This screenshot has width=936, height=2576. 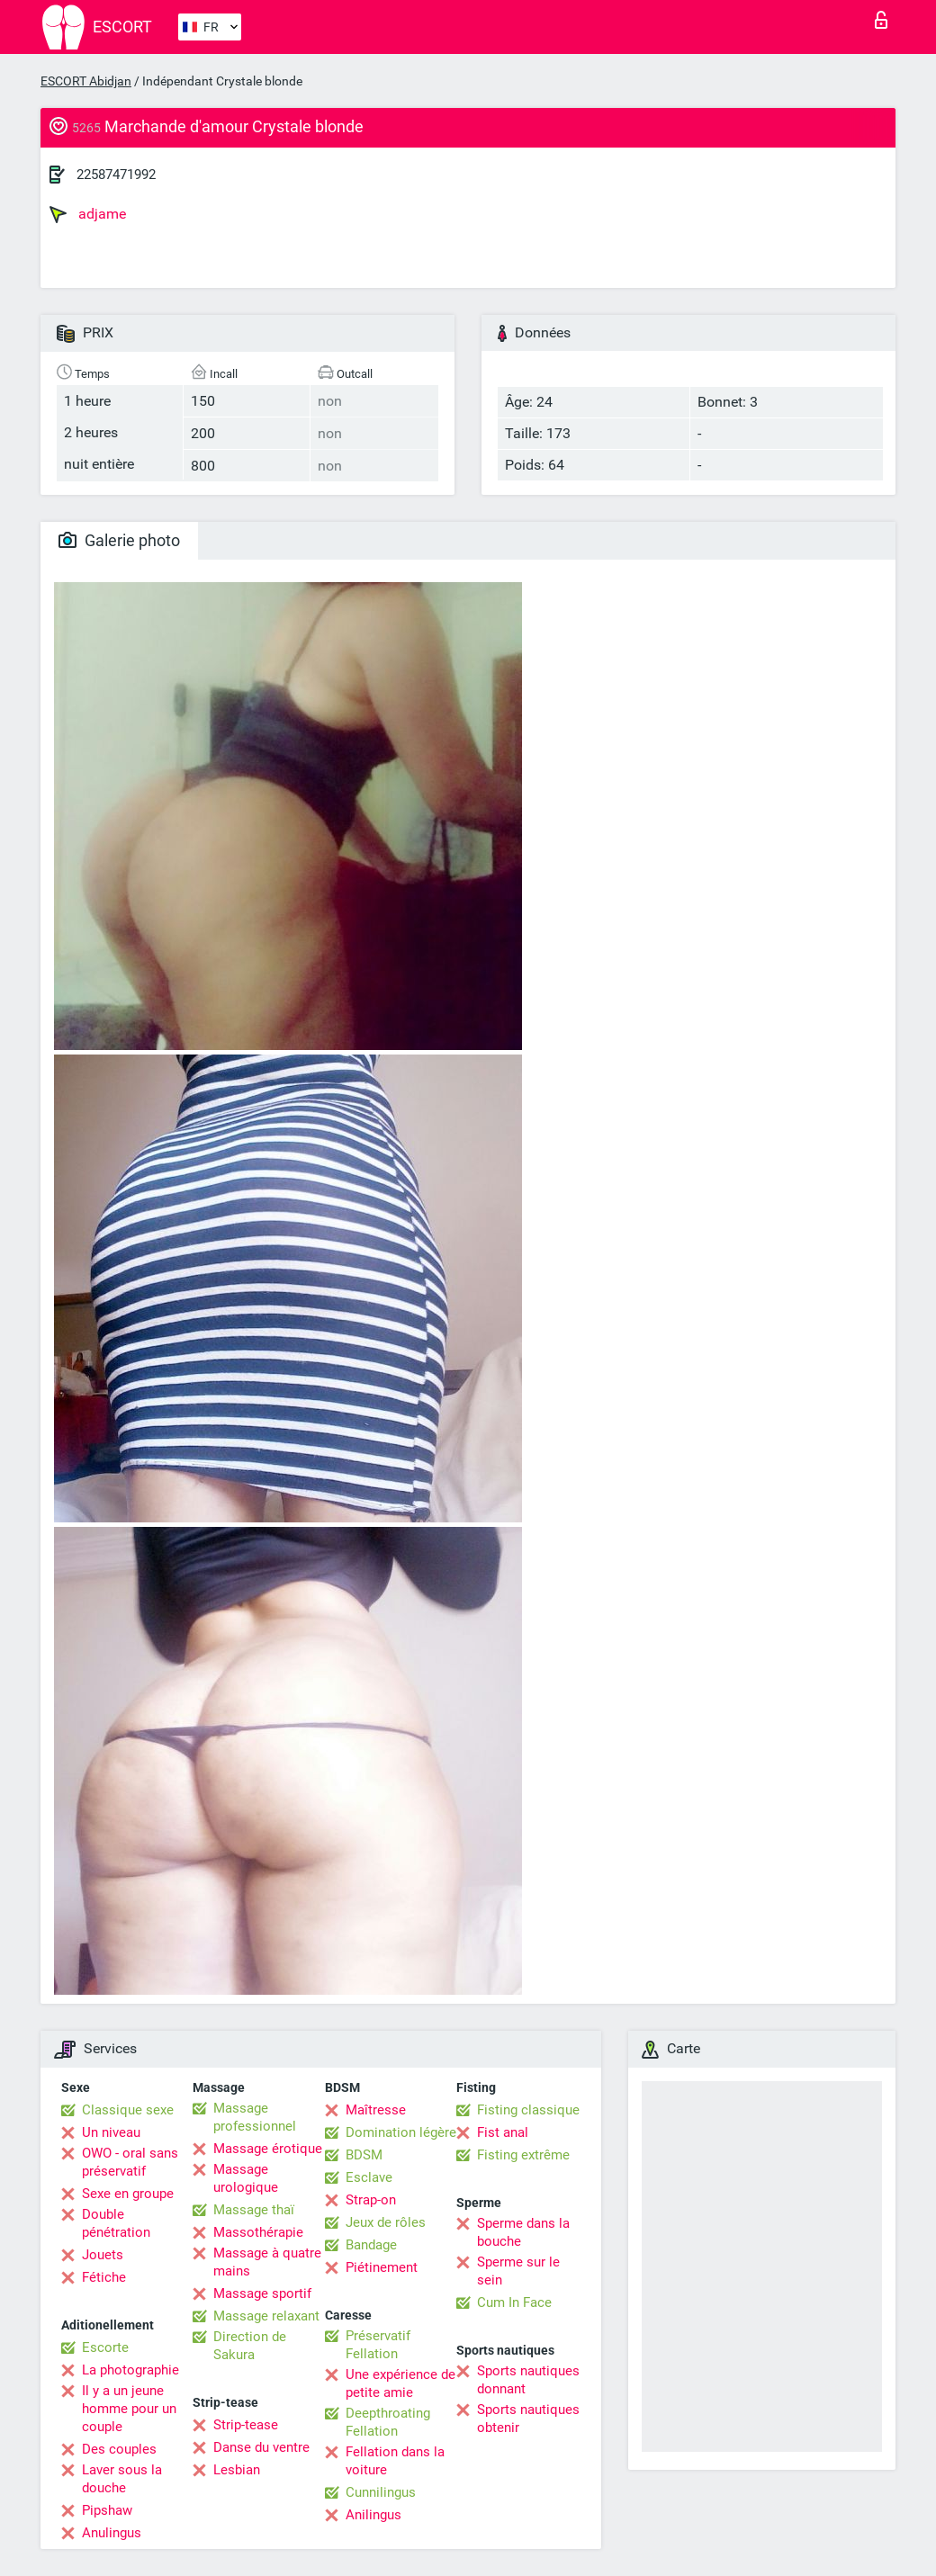 I want to click on Cunnilingus, so click(x=381, y=2492).